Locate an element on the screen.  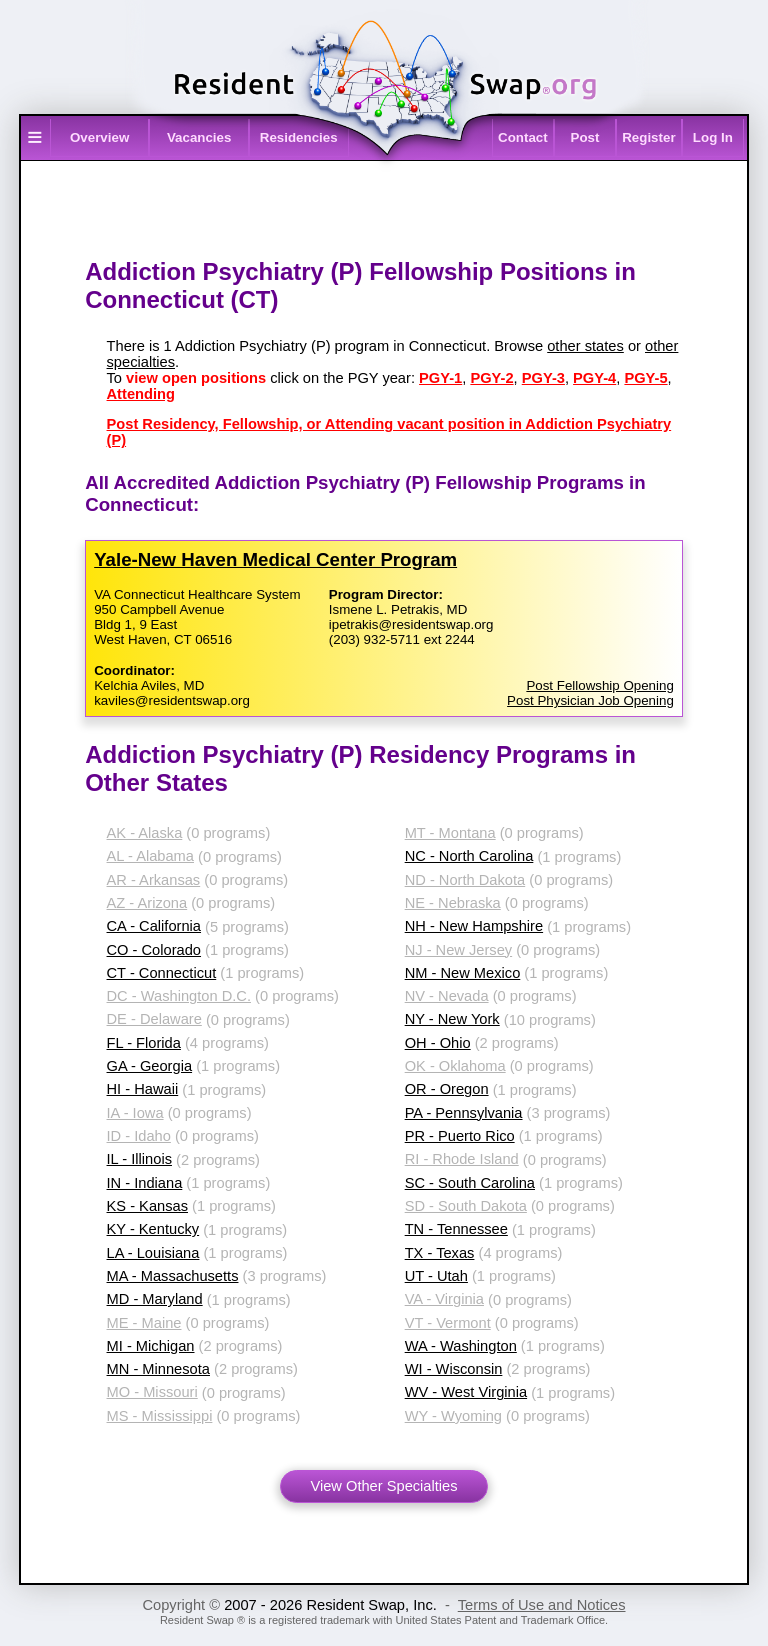
IL - Illinois is located at coordinates (139, 1159).